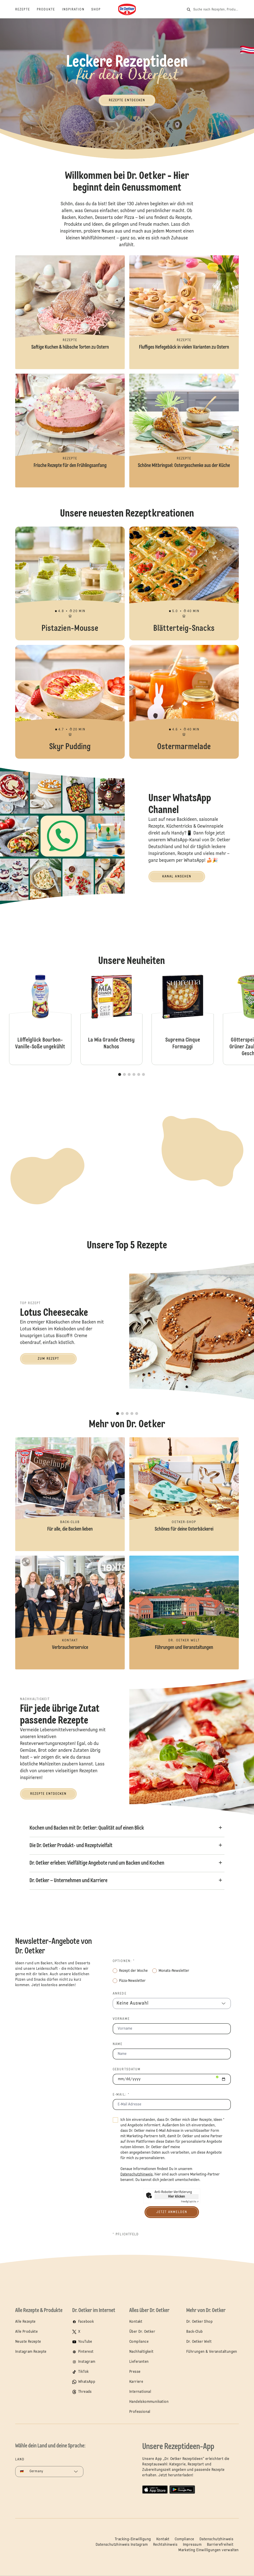 This screenshot has height=2576, width=254. Describe the element at coordinates (216, 2539) in the screenshot. I see `Datenschutzhinweis` at that location.